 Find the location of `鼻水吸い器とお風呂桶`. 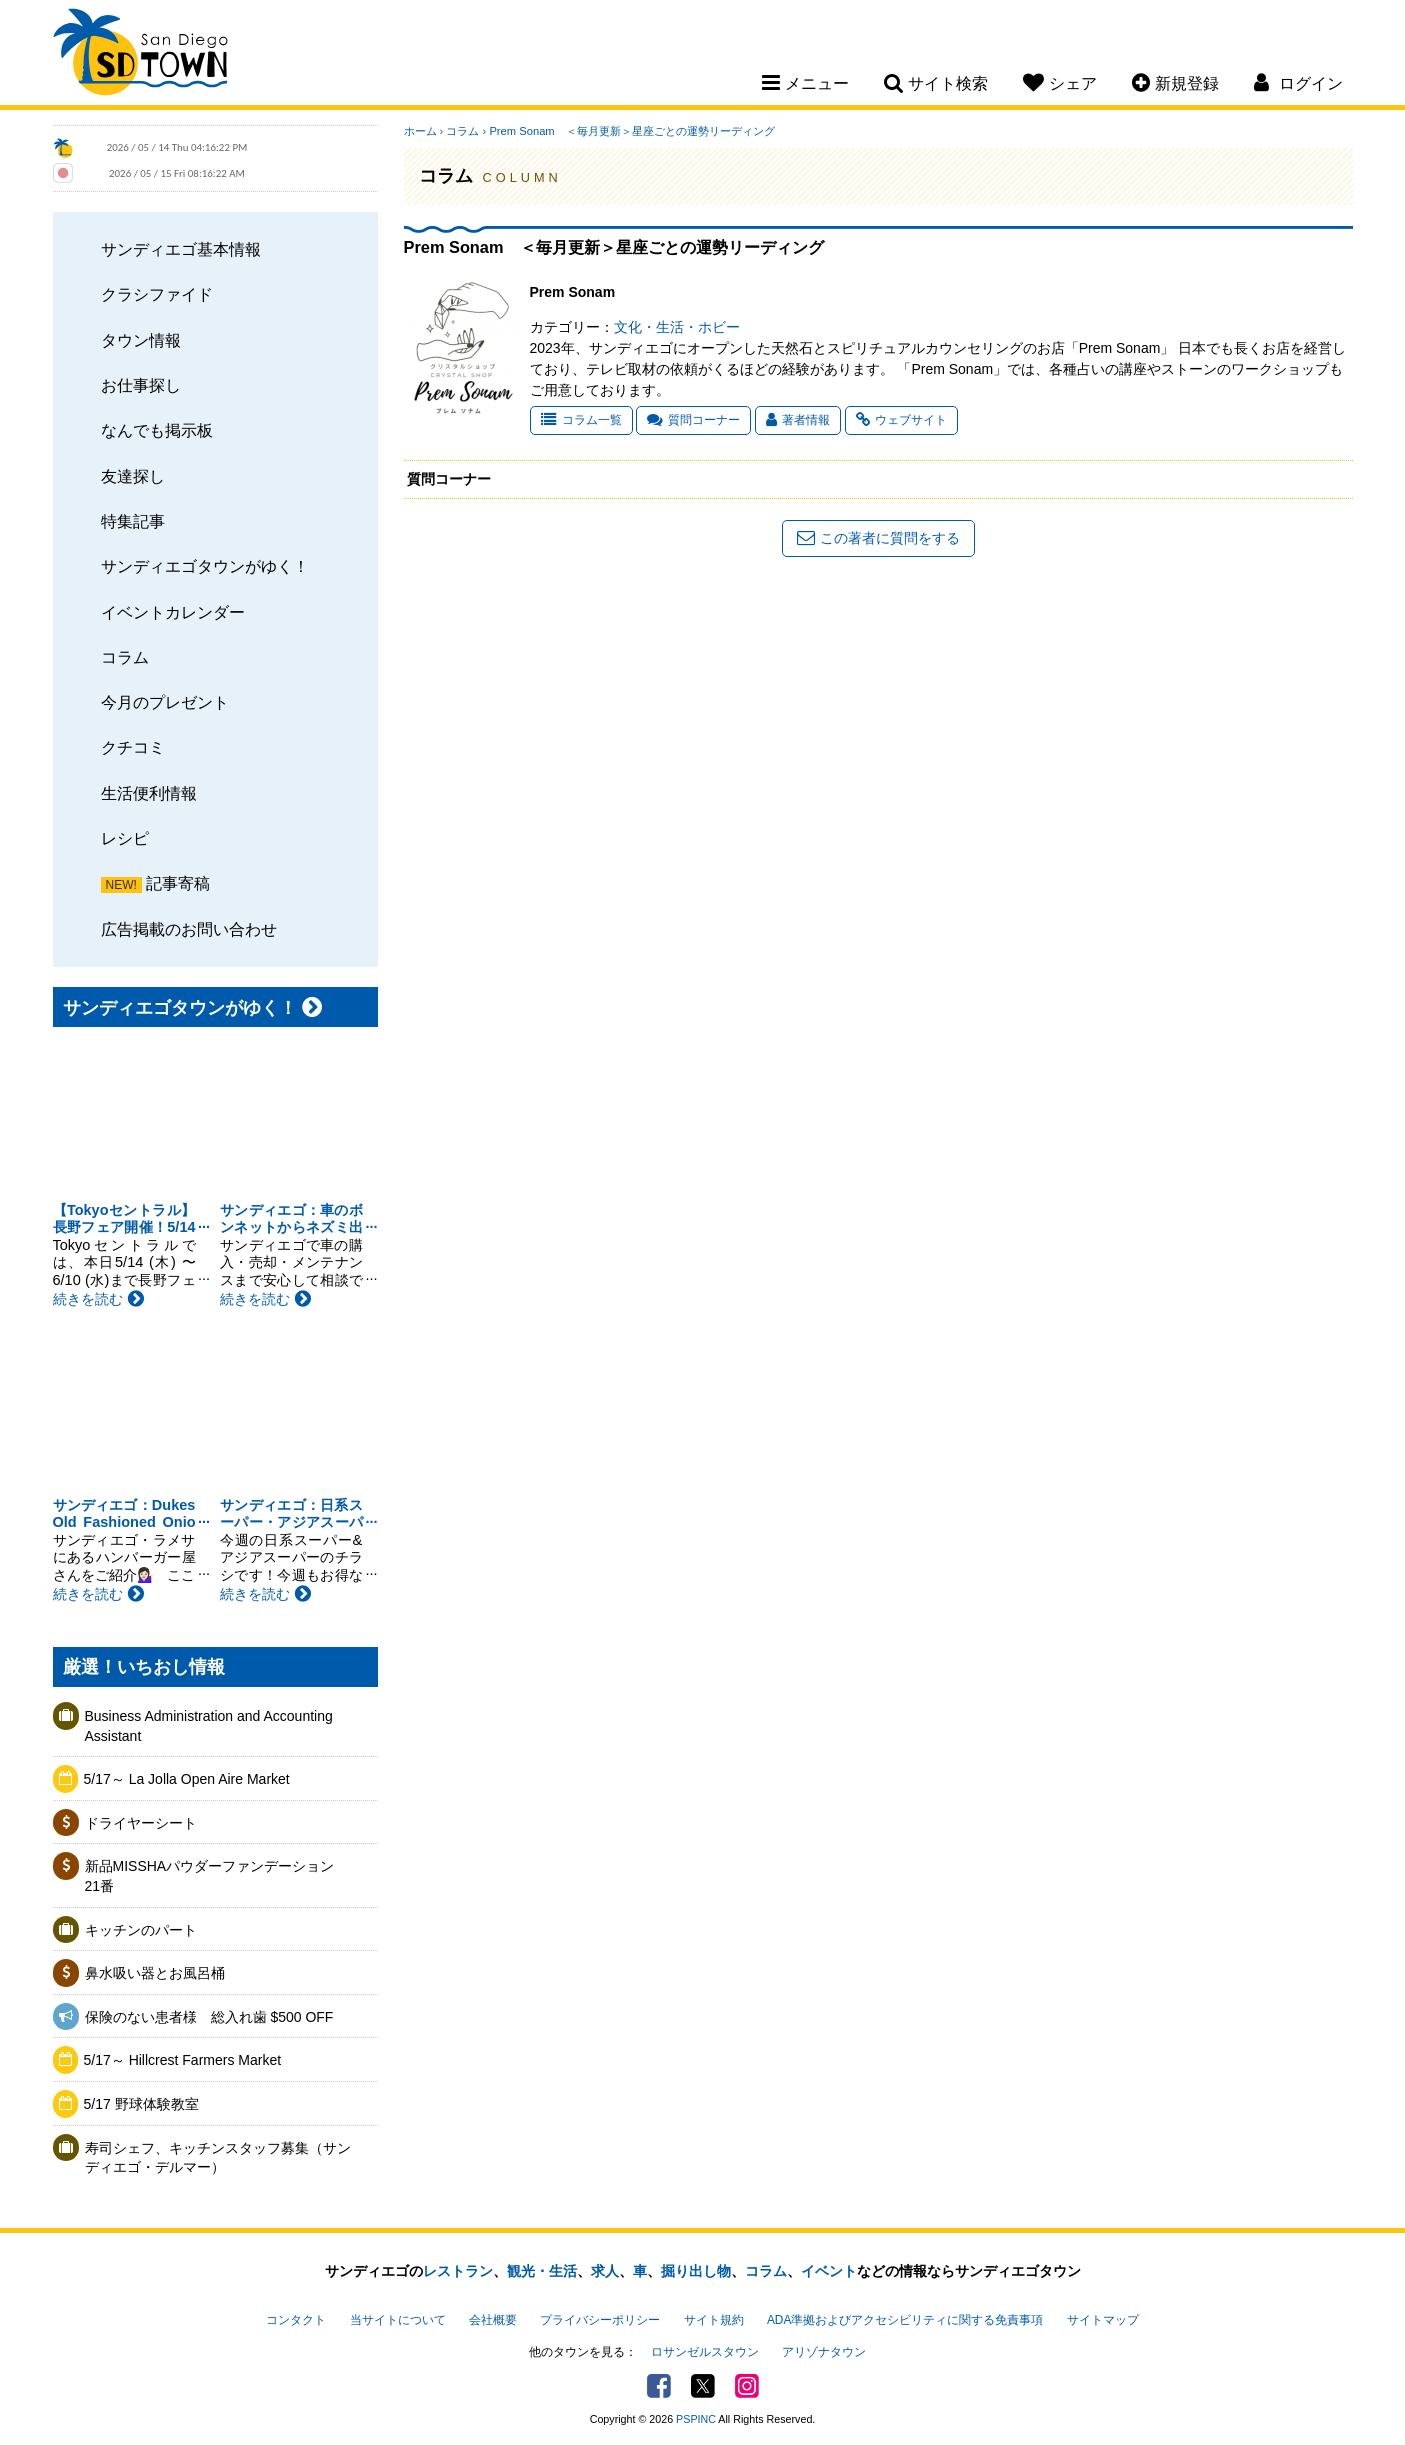

鼻水吸い器とお風呂桶 is located at coordinates (155, 1973).